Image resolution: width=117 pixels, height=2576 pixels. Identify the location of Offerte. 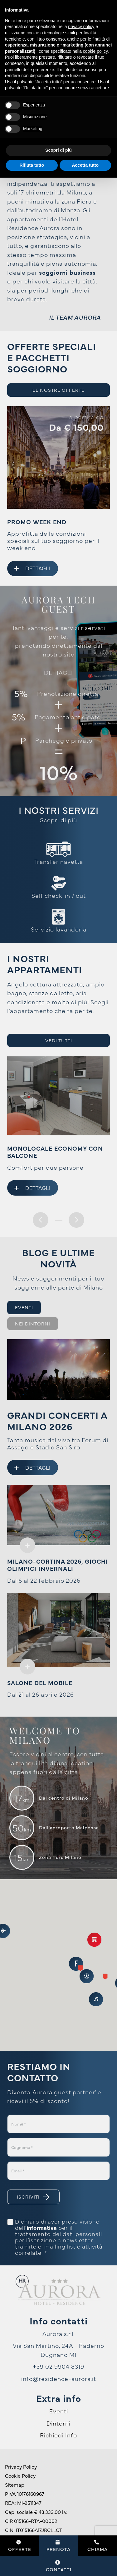
(19, 2546).